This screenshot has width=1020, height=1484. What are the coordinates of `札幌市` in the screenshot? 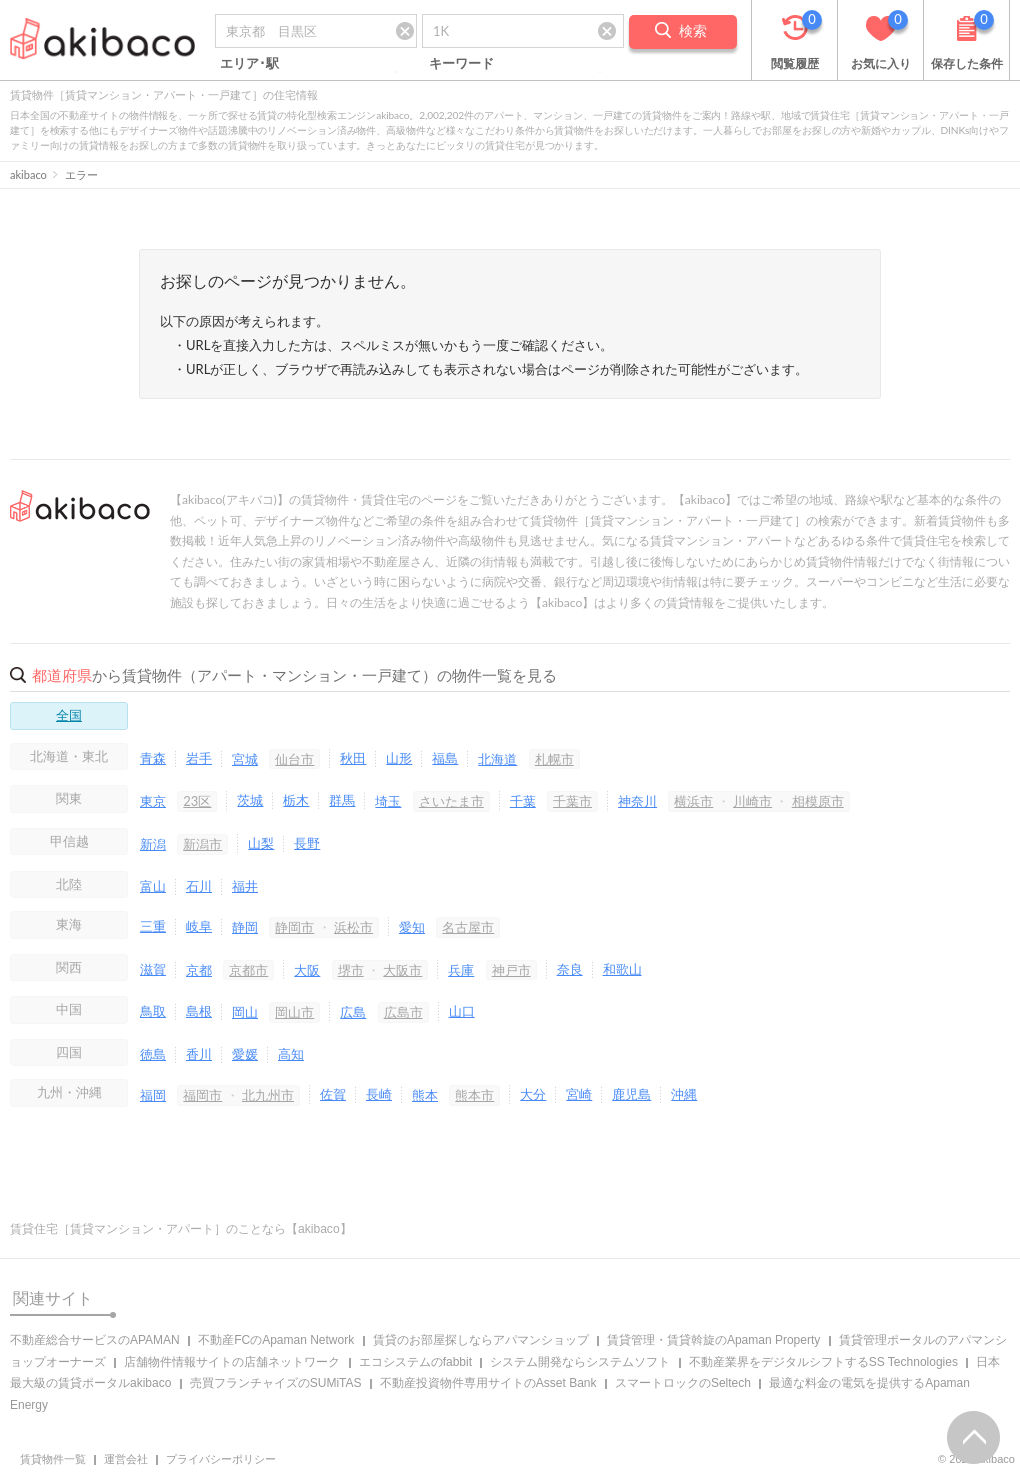 It's located at (554, 759).